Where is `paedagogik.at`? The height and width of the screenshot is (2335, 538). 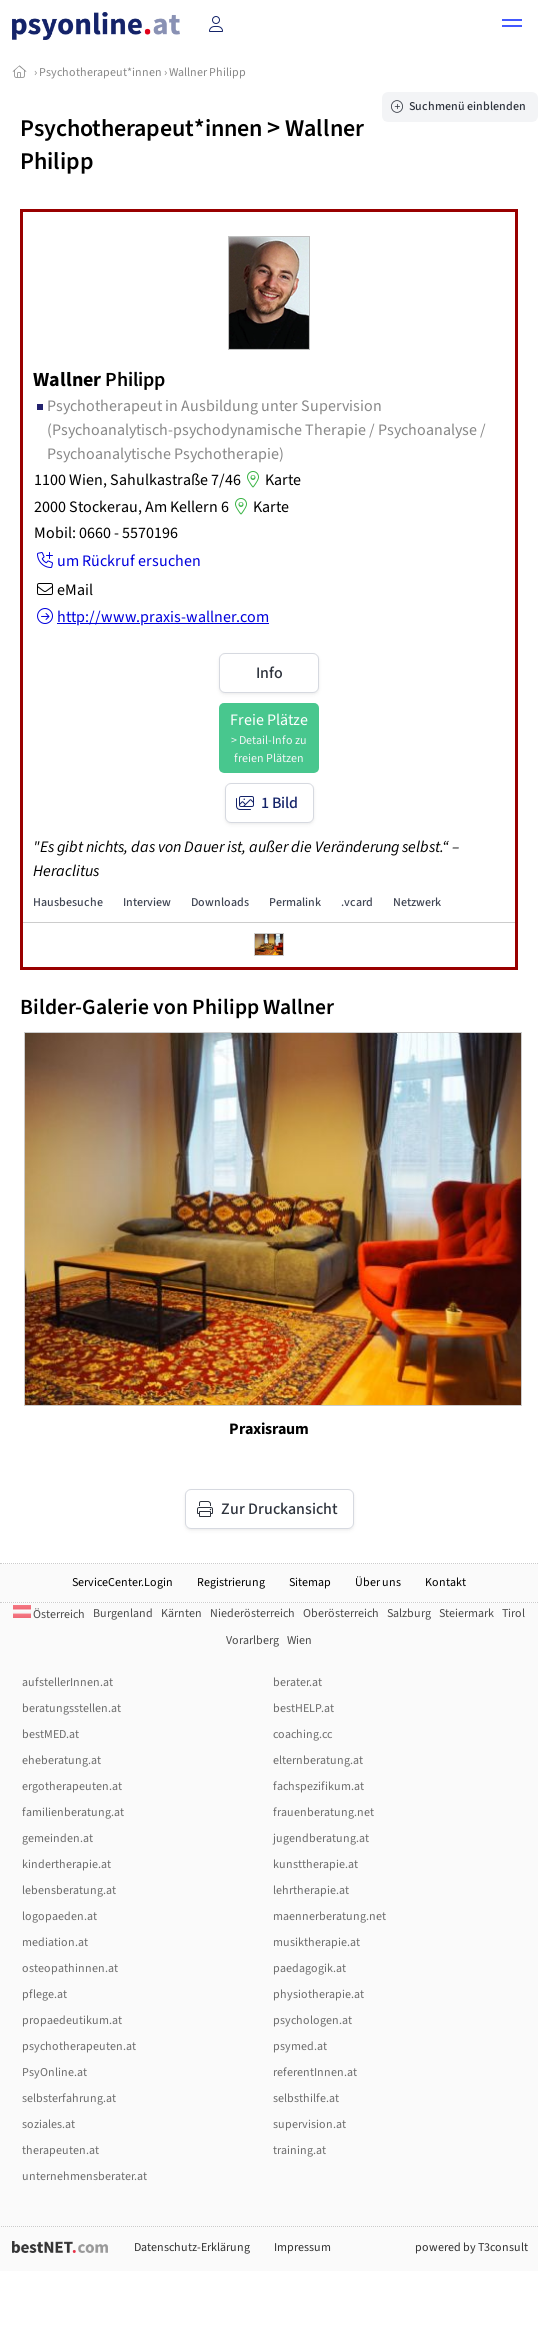
paedagogik.at is located at coordinates (309, 1968).